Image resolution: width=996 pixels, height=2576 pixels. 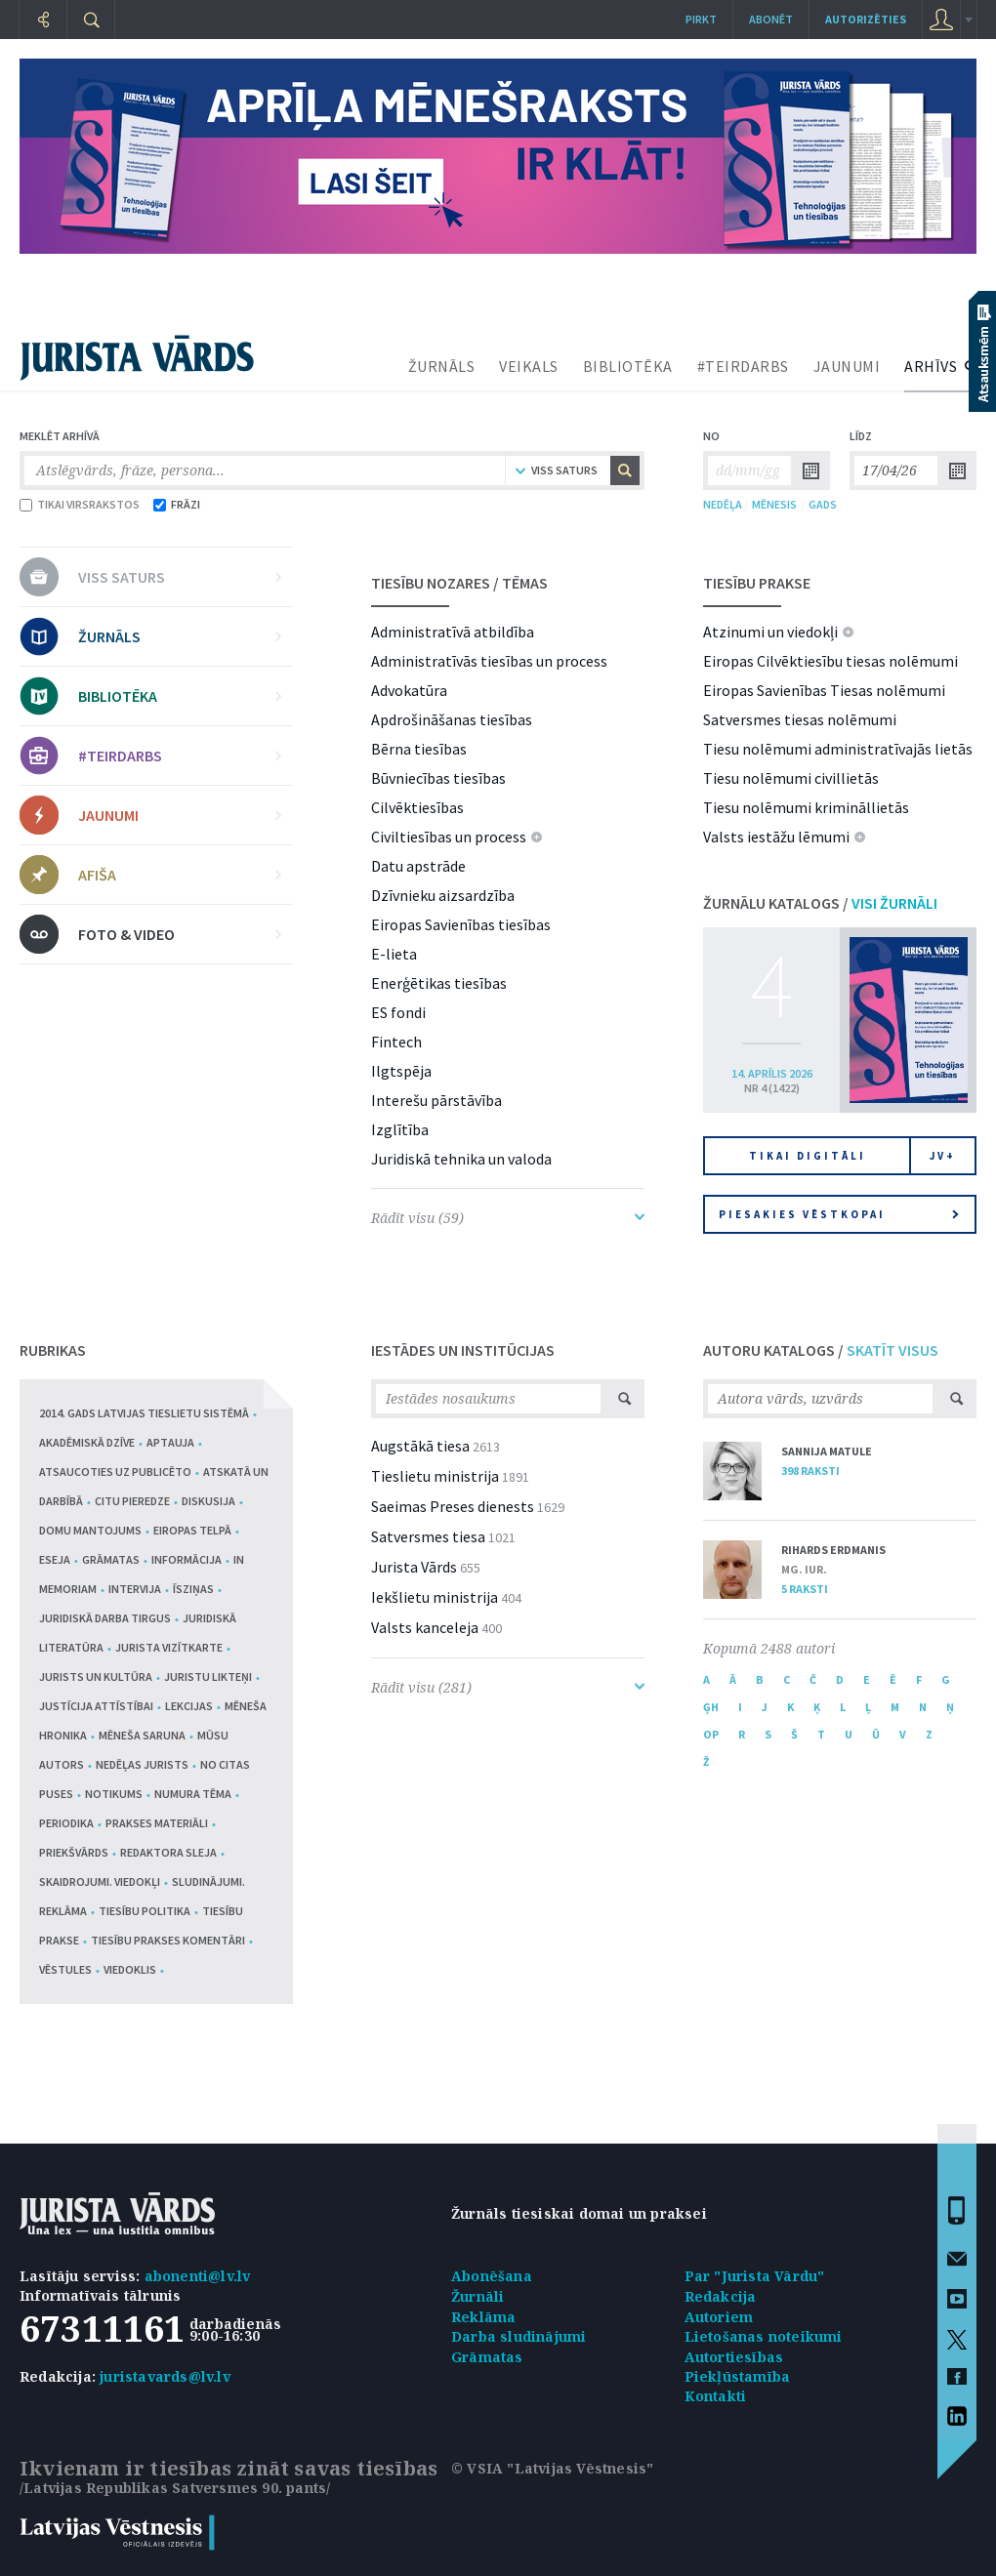 I want to click on Bērna tiesības, so click(x=419, y=748).